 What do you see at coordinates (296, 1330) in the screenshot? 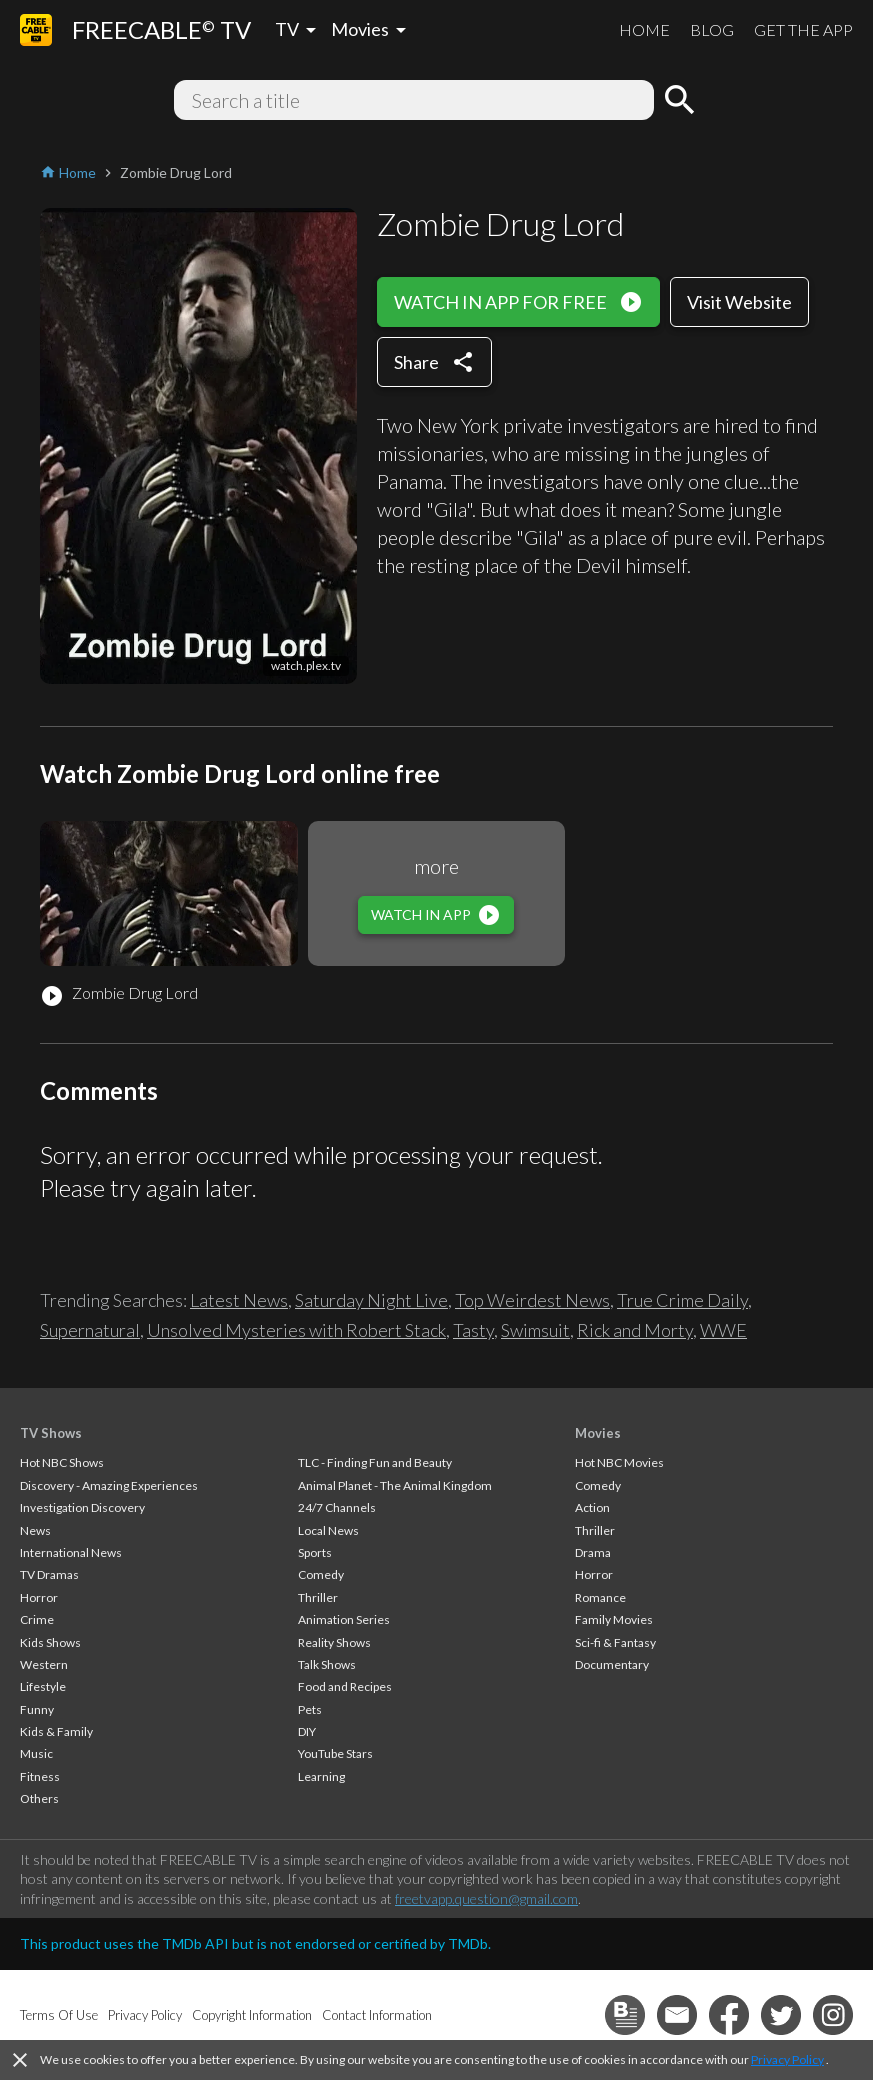
I see `Unsolved Mysteries with Robert Stack` at bounding box center [296, 1330].